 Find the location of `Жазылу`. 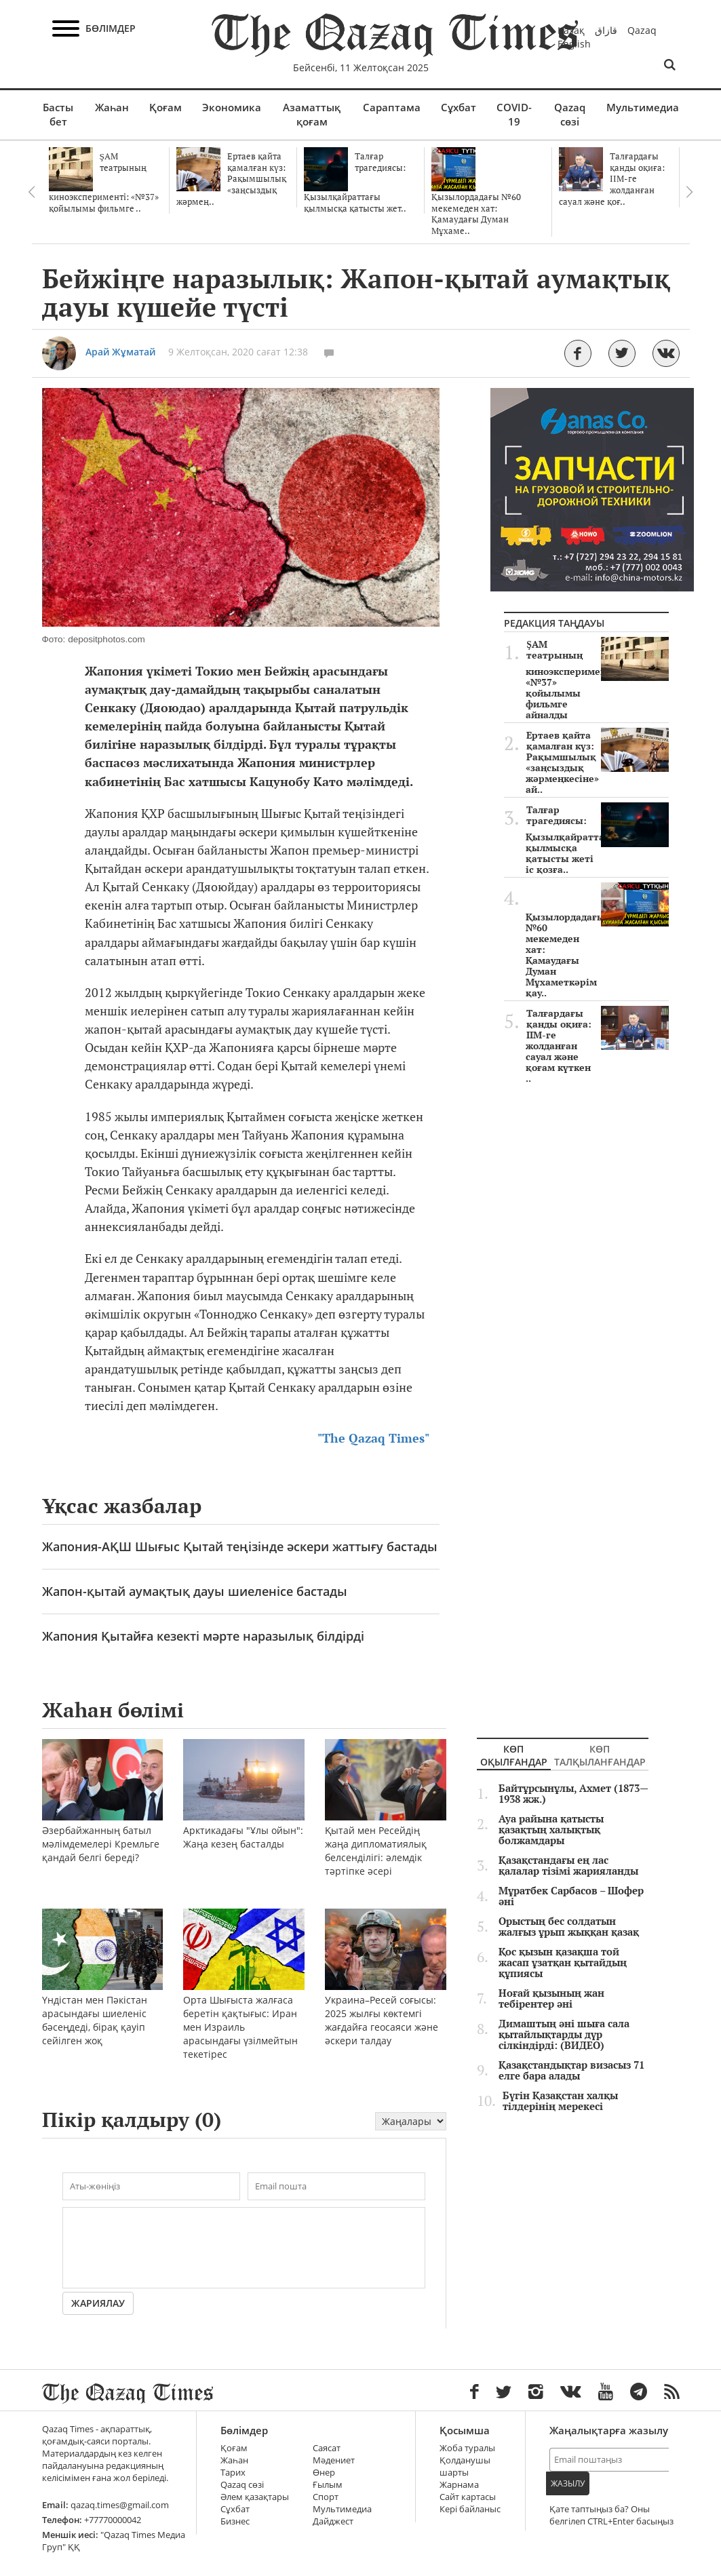

Жазылу is located at coordinates (568, 2483).